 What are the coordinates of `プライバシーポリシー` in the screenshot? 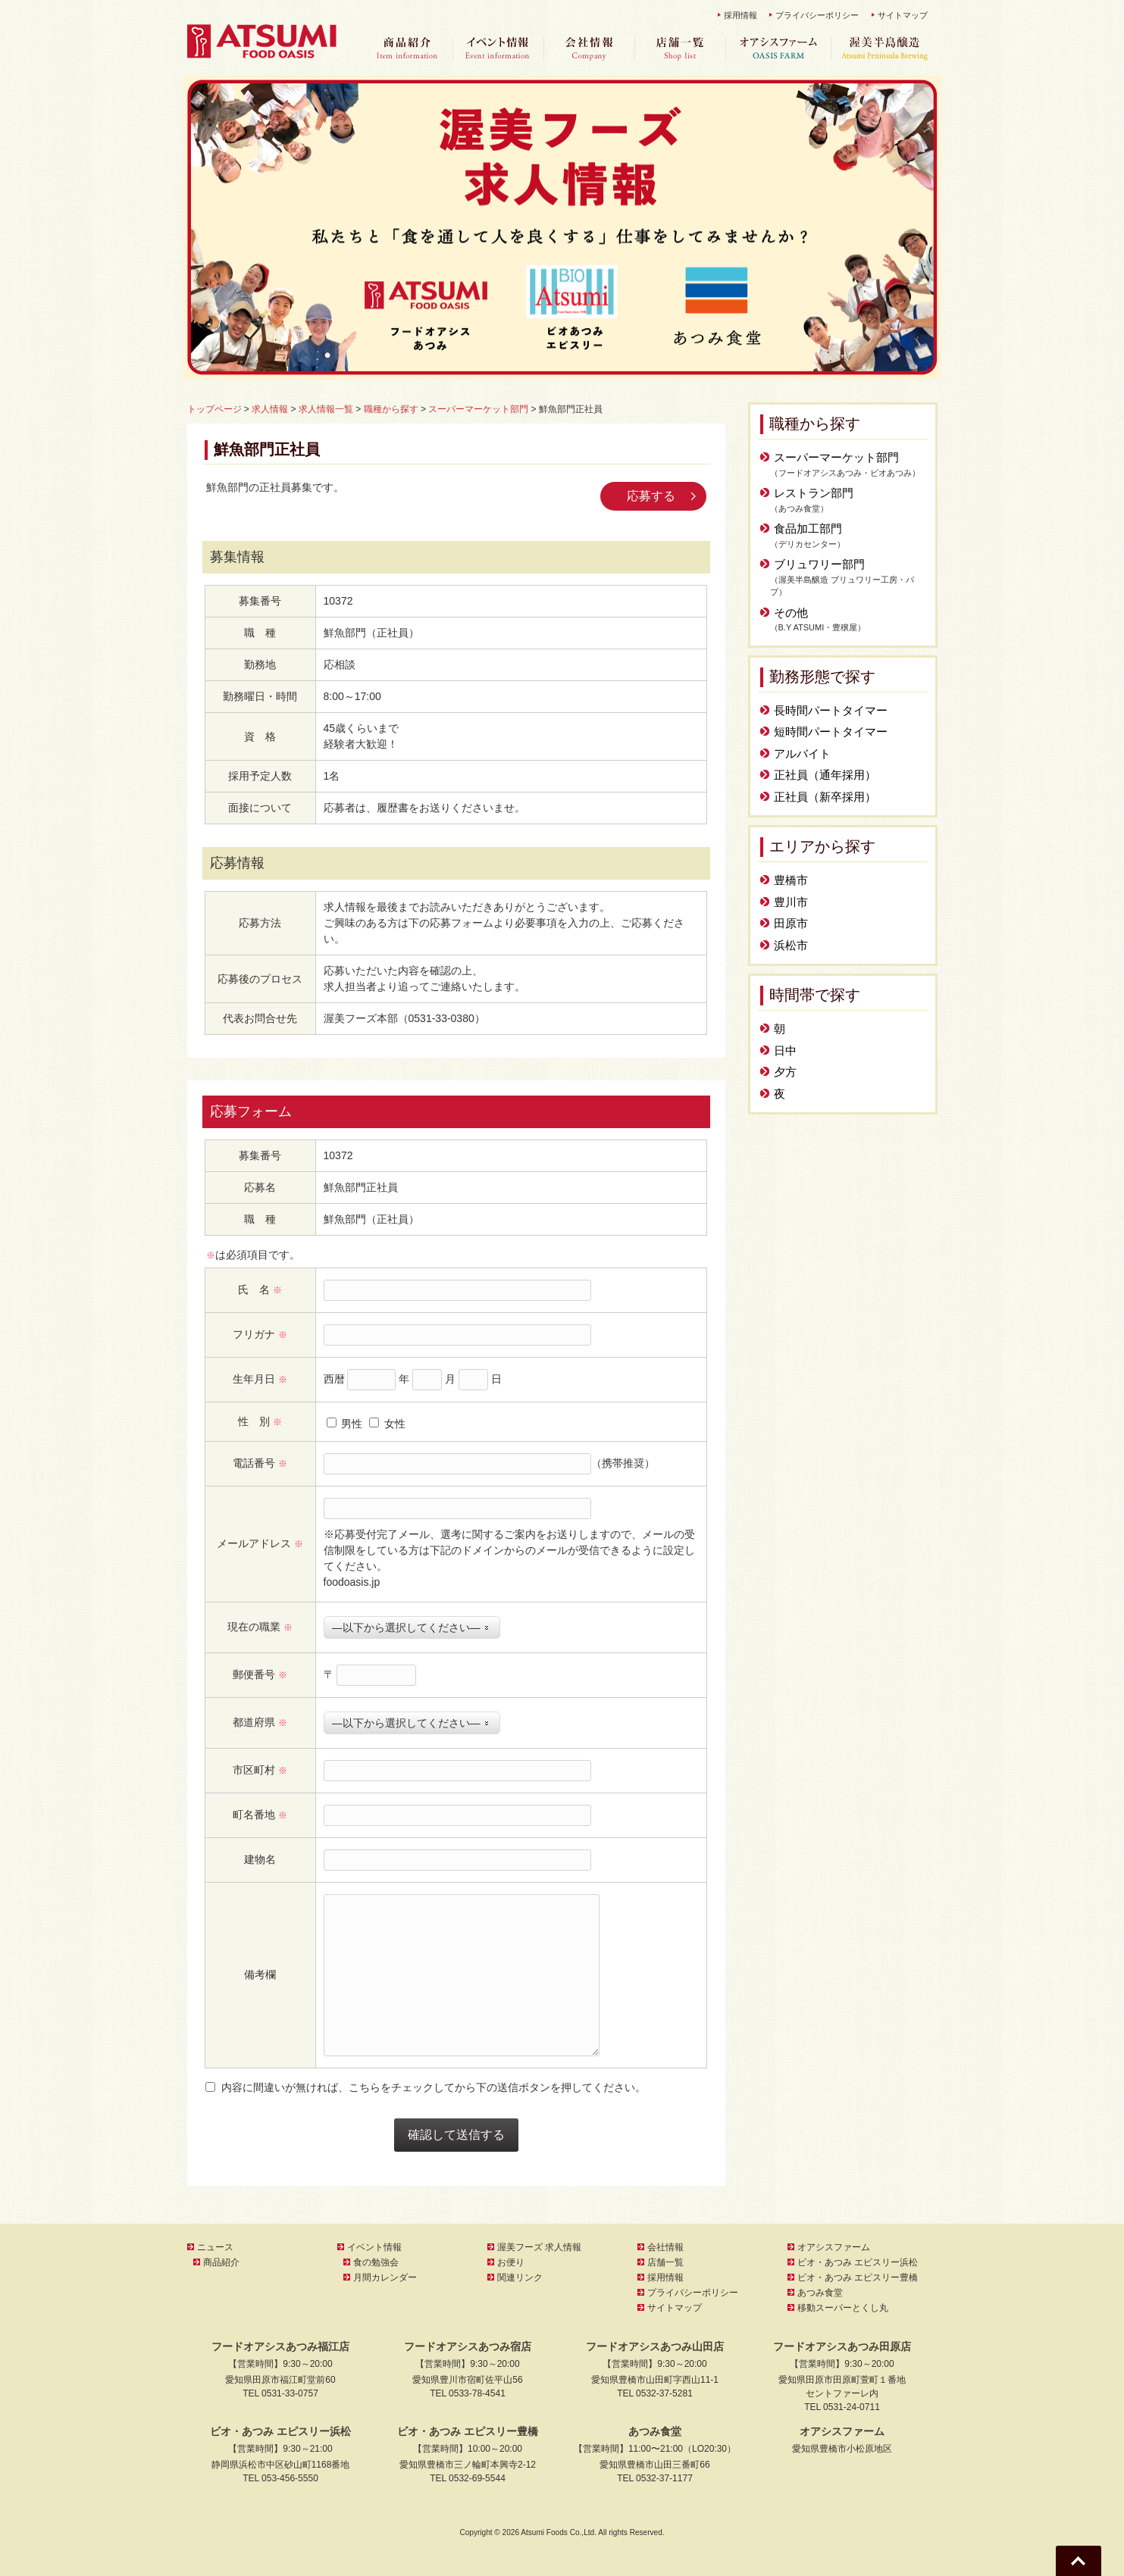 It's located at (817, 15).